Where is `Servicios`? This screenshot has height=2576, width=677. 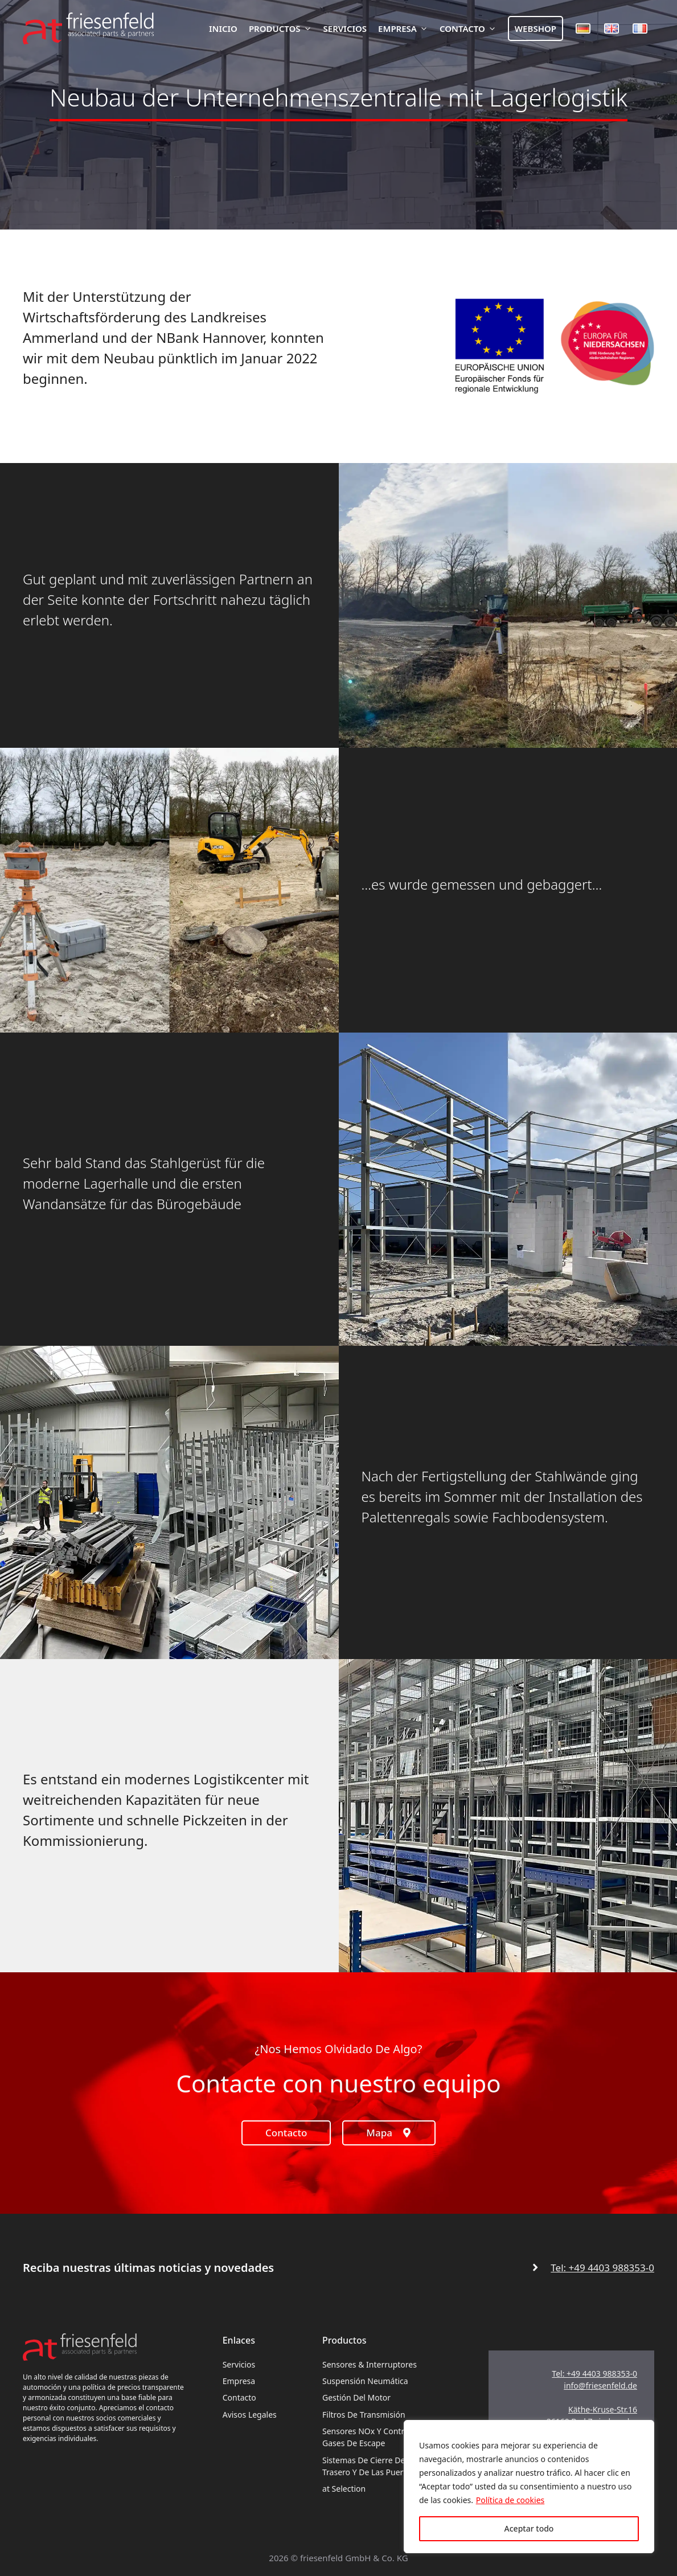 Servicios is located at coordinates (345, 28).